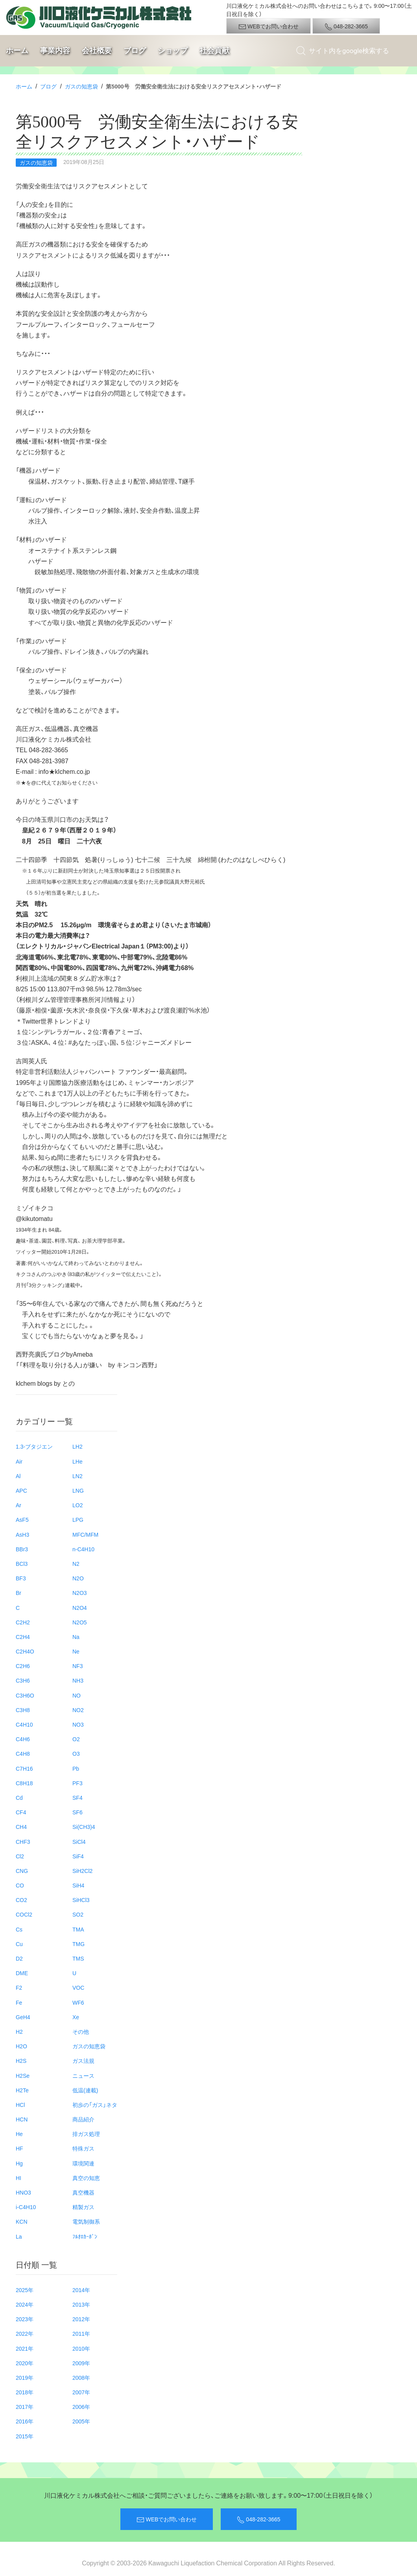 The width and height of the screenshot is (417, 2576). Describe the element at coordinates (78, 1856) in the screenshot. I see `SiF4` at that location.